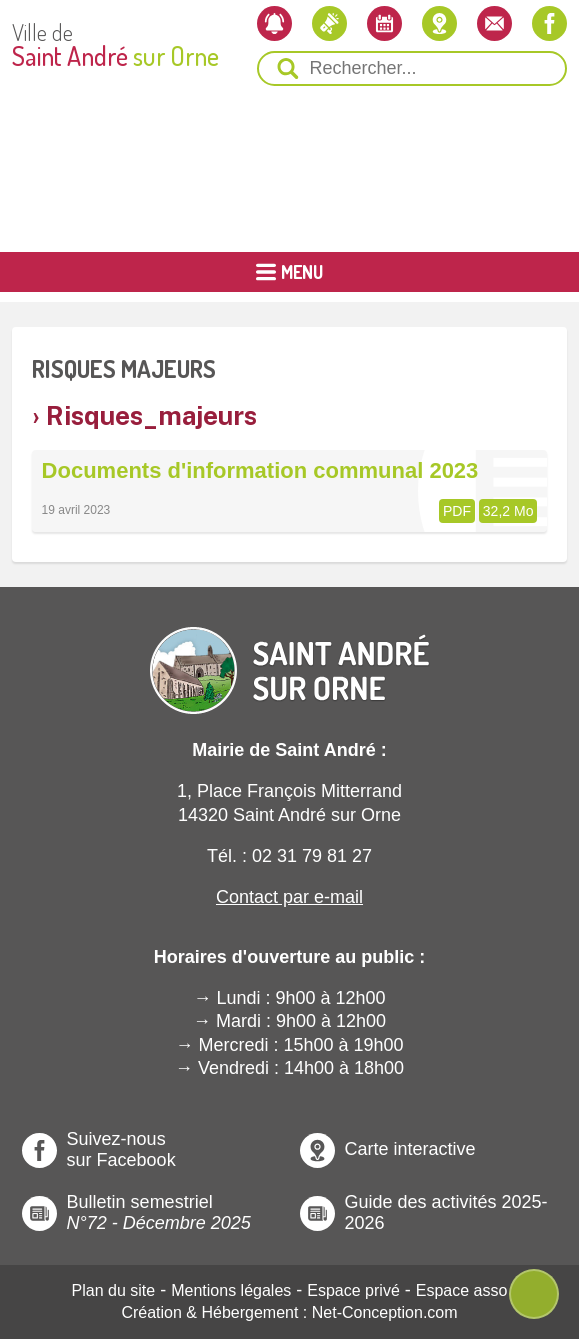 The height and width of the screenshot is (1339, 579). Describe the element at coordinates (439, 23) in the screenshot. I see `[Localiser la mairie]` at that location.